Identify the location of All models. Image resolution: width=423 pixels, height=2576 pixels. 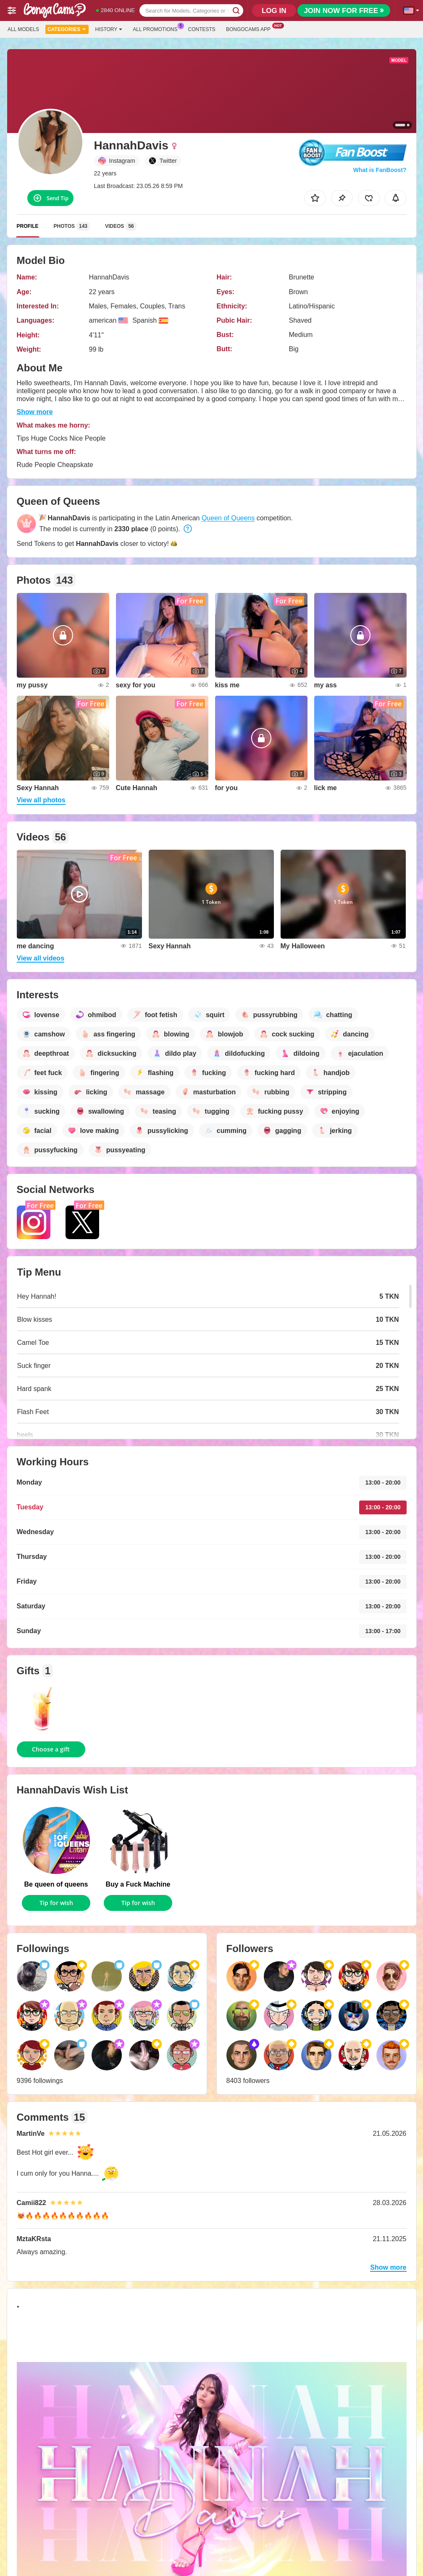
(23, 29).